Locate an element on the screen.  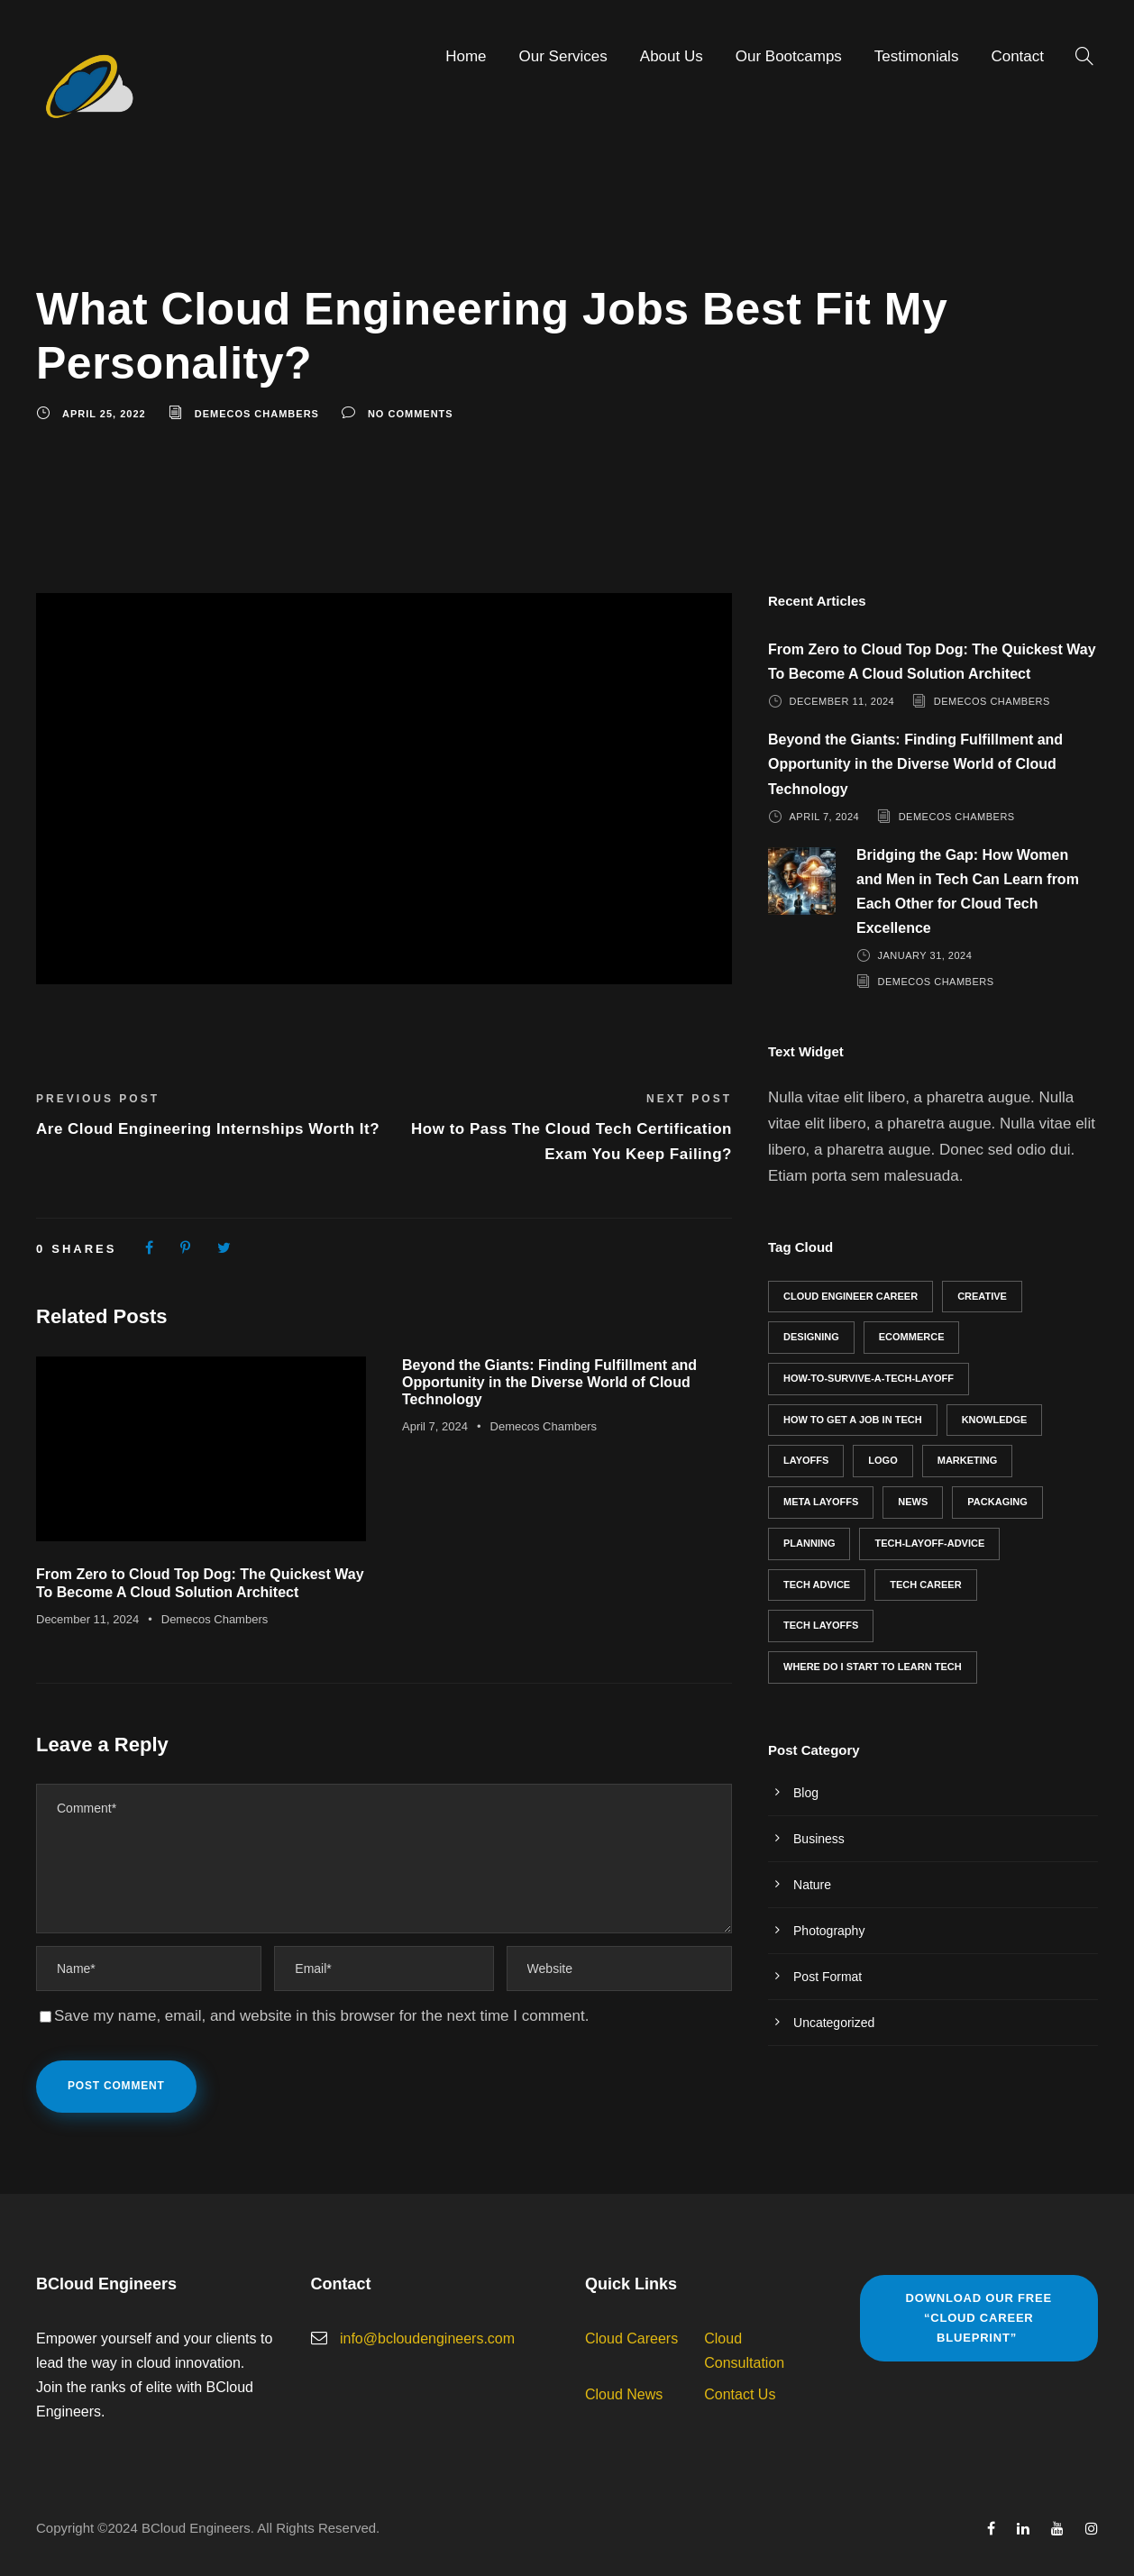
meta layoffs [meta layoffs (1 item)] is located at coordinates (820, 1501).